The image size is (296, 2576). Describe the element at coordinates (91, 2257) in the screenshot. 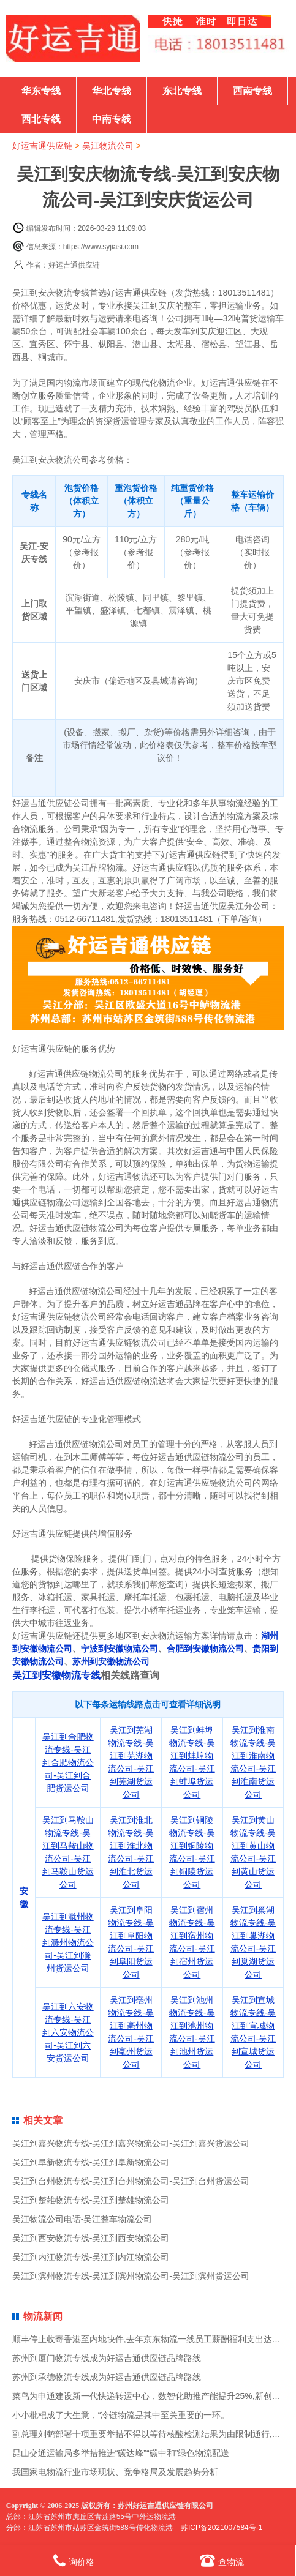

I see `吴江到内江物流专线-吴江到内江物流公司` at that location.